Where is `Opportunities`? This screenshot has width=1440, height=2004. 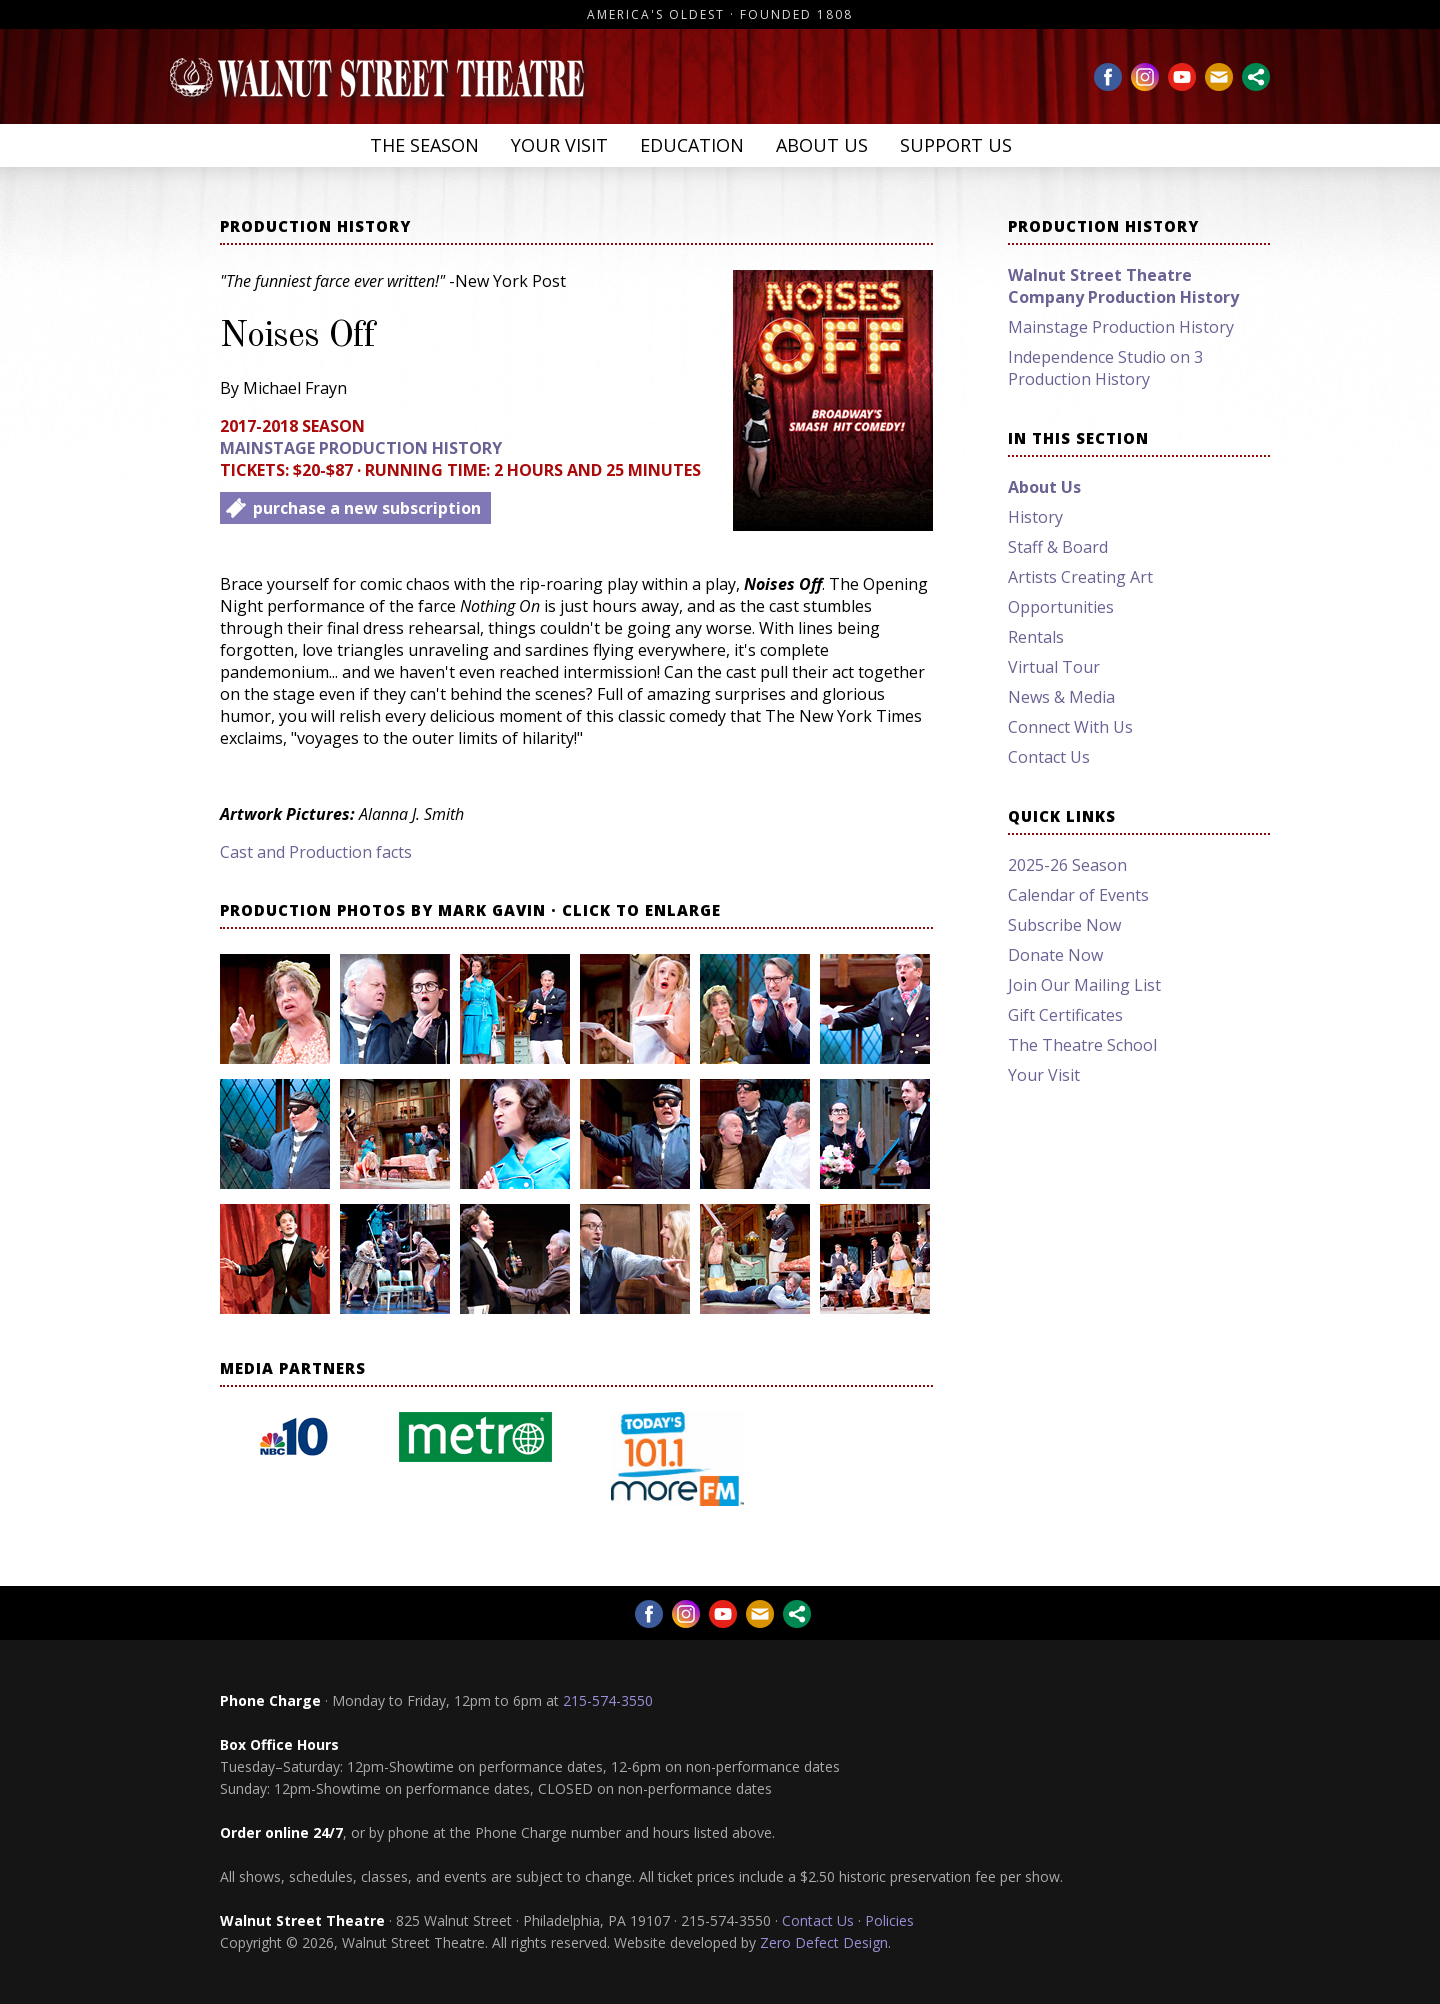
Opportunities is located at coordinates (1061, 607).